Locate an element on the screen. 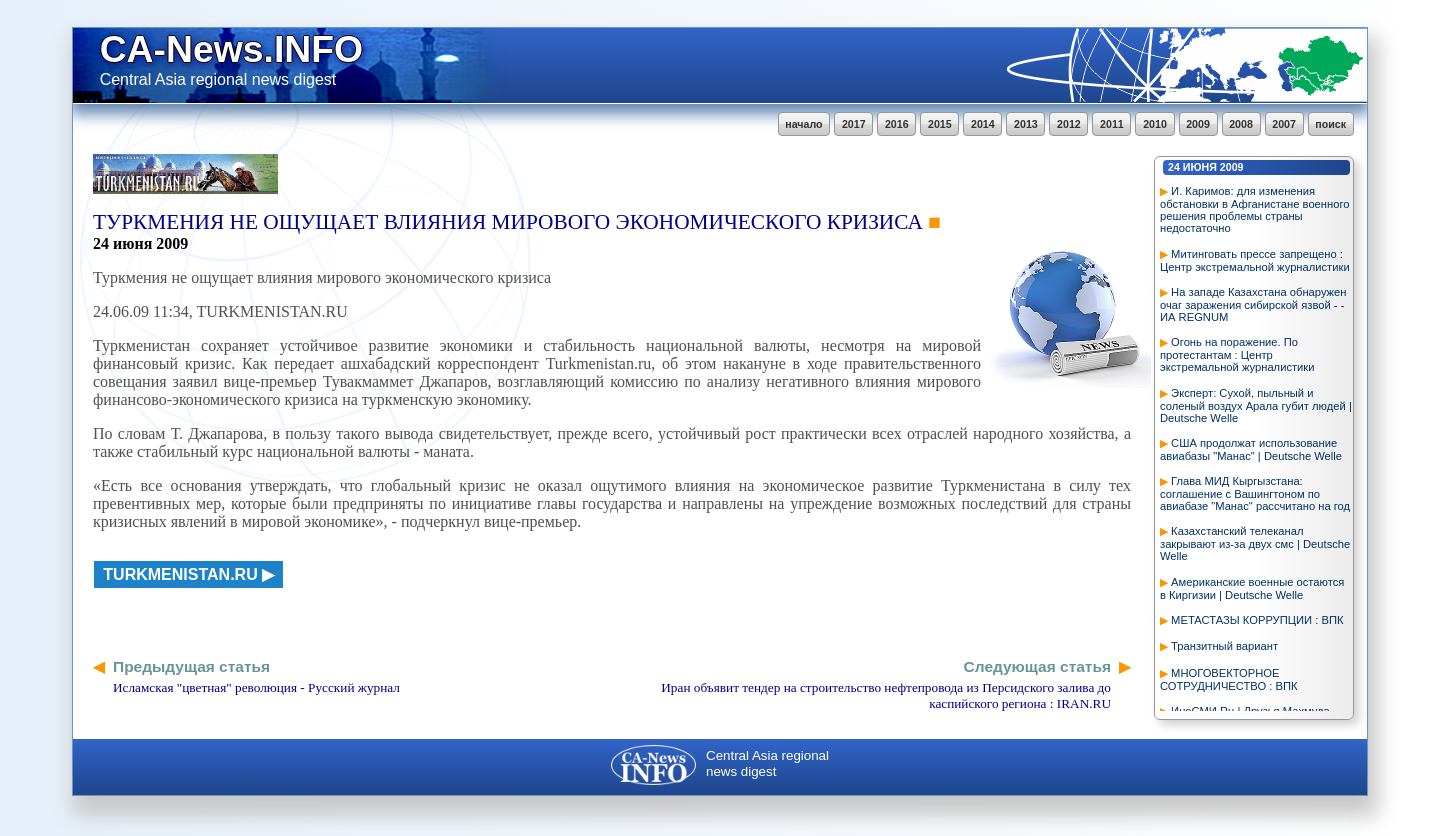 This screenshot has height=836, width=1440. Американские военные остаются в Киргизии | Deutsche Welle is located at coordinates (1252, 588).